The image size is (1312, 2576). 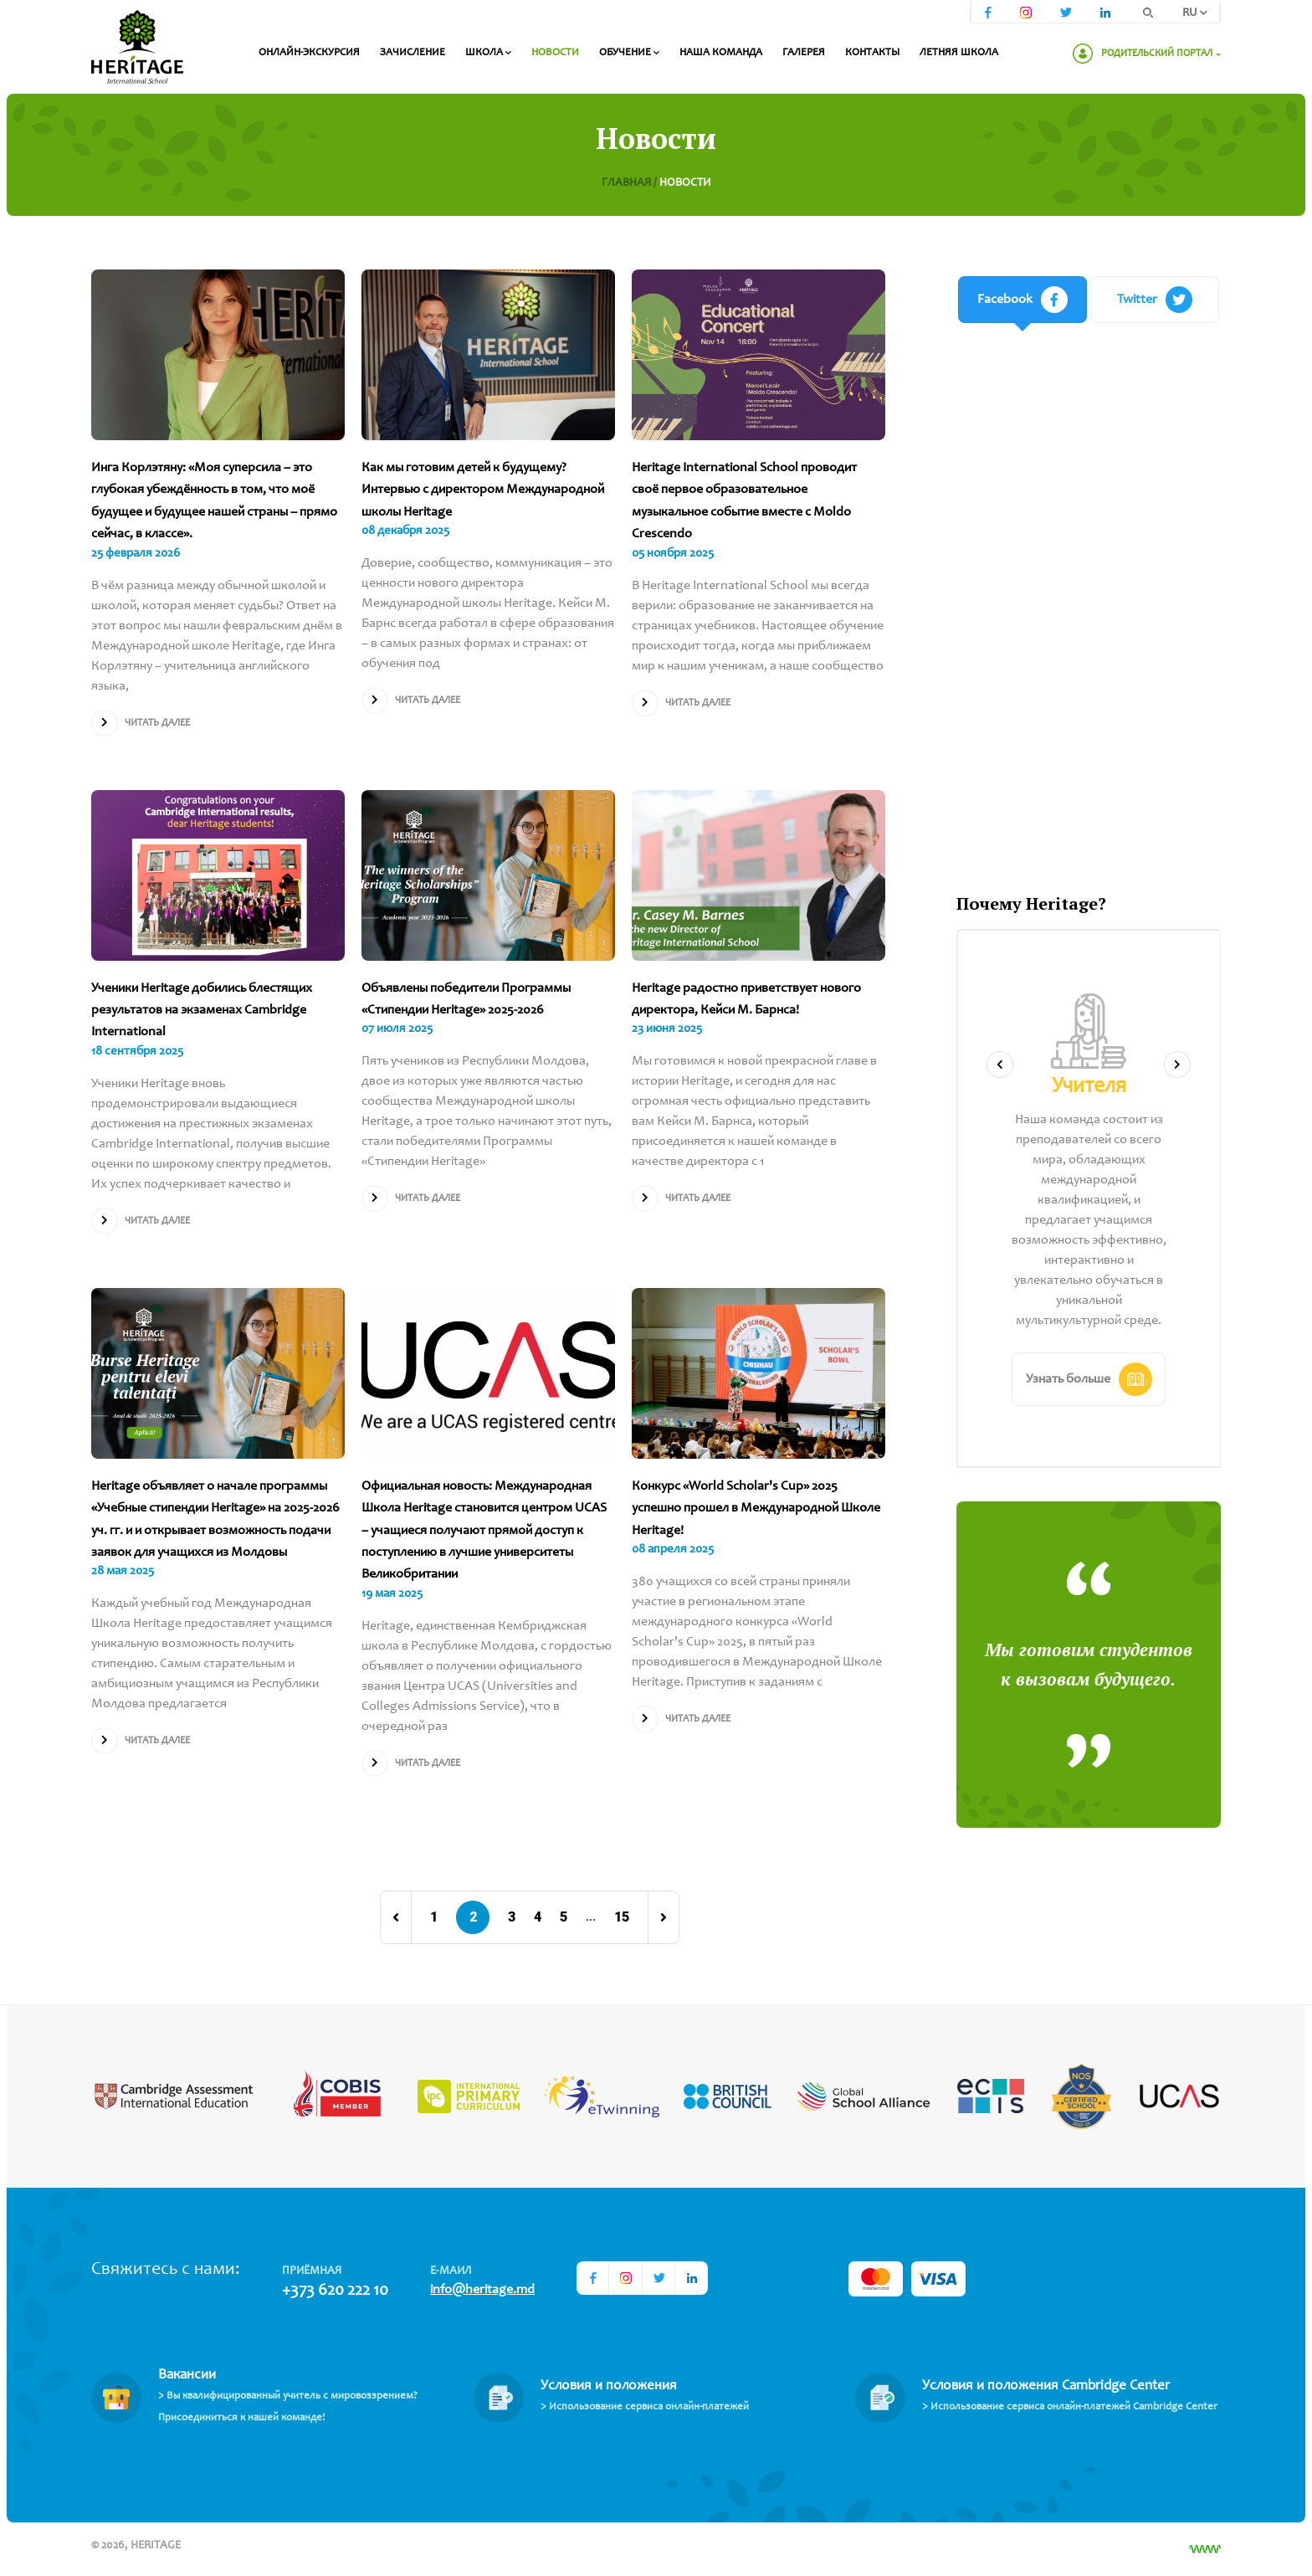 I want to click on [Разработка сайта], so click(x=1205, y=2549).